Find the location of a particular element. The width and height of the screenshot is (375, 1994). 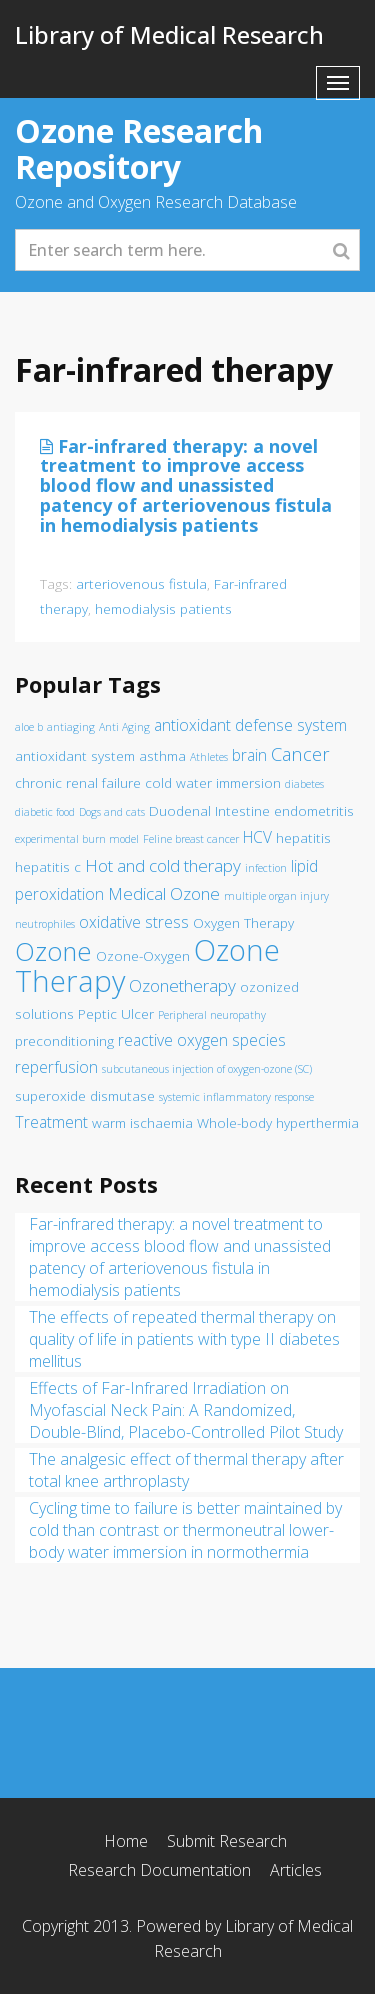

subcutaneous injection of oxygen-ozone (SC) [subcutaneous injection of oxygen-ozone (SC) (1 item)] is located at coordinates (207, 1069).